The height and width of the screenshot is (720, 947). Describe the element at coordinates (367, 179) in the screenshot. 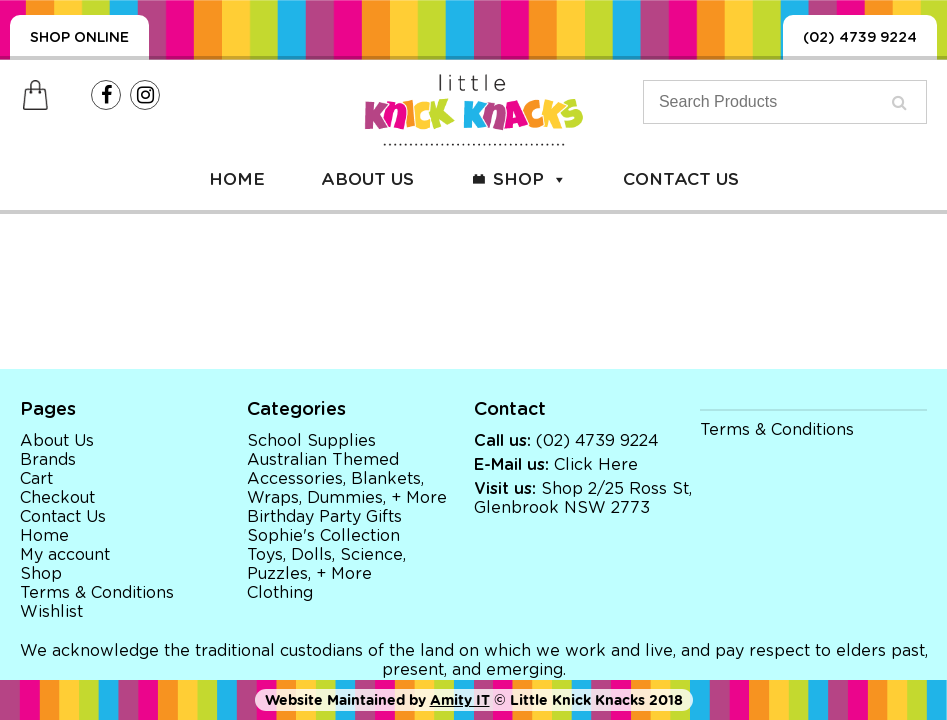

I see `About Us` at that location.